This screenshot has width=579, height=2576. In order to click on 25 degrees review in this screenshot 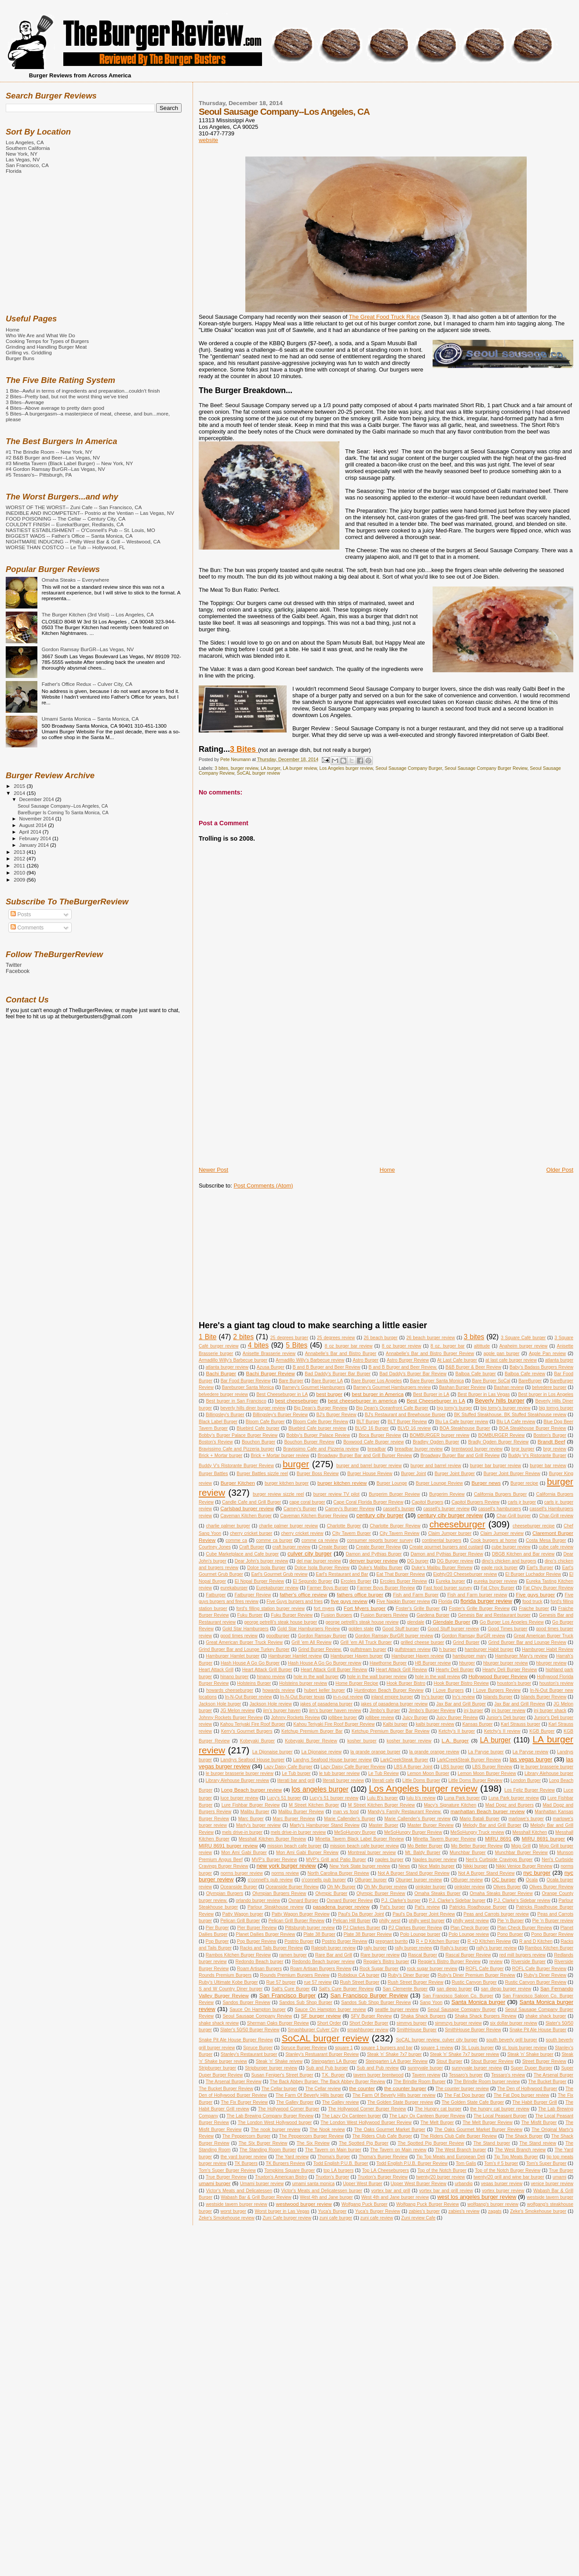, I will do `click(336, 1337)`.